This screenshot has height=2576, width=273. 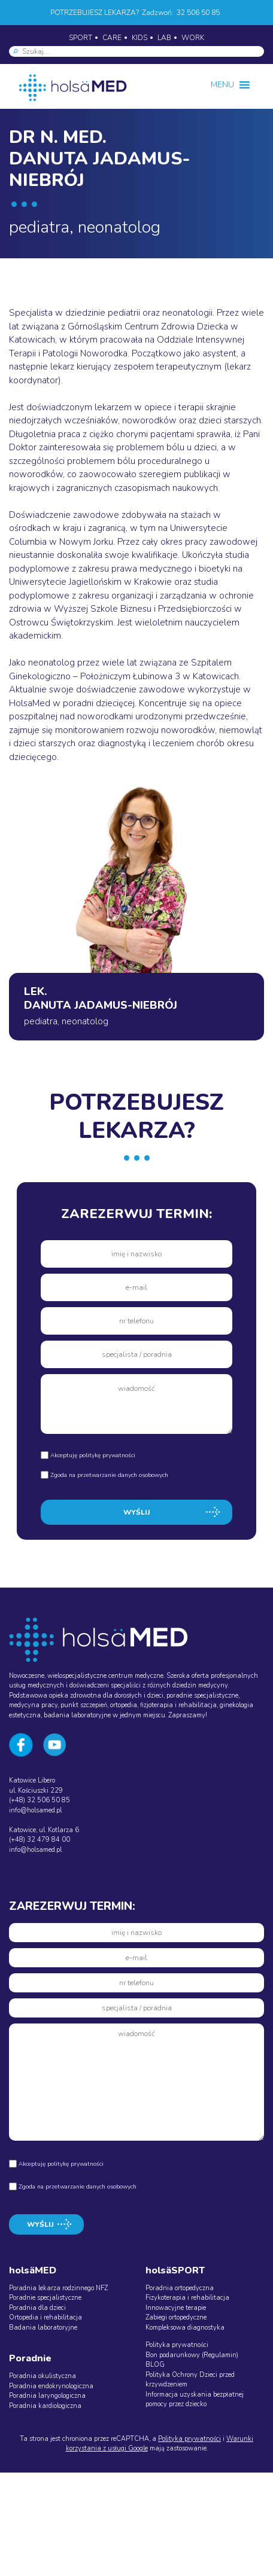 What do you see at coordinates (112, 37) in the screenshot?
I see `CARE` at bounding box center [112, 37].